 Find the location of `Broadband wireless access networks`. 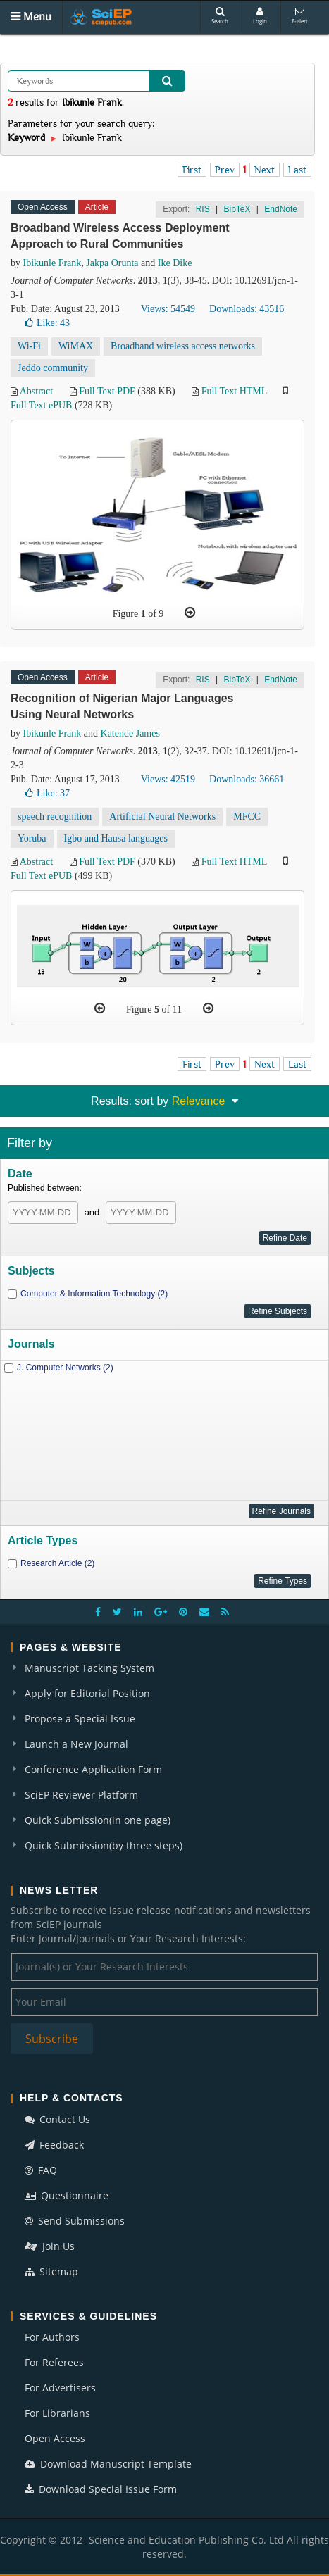

Broadband wireless access networks is located at coordinates (183, 346).